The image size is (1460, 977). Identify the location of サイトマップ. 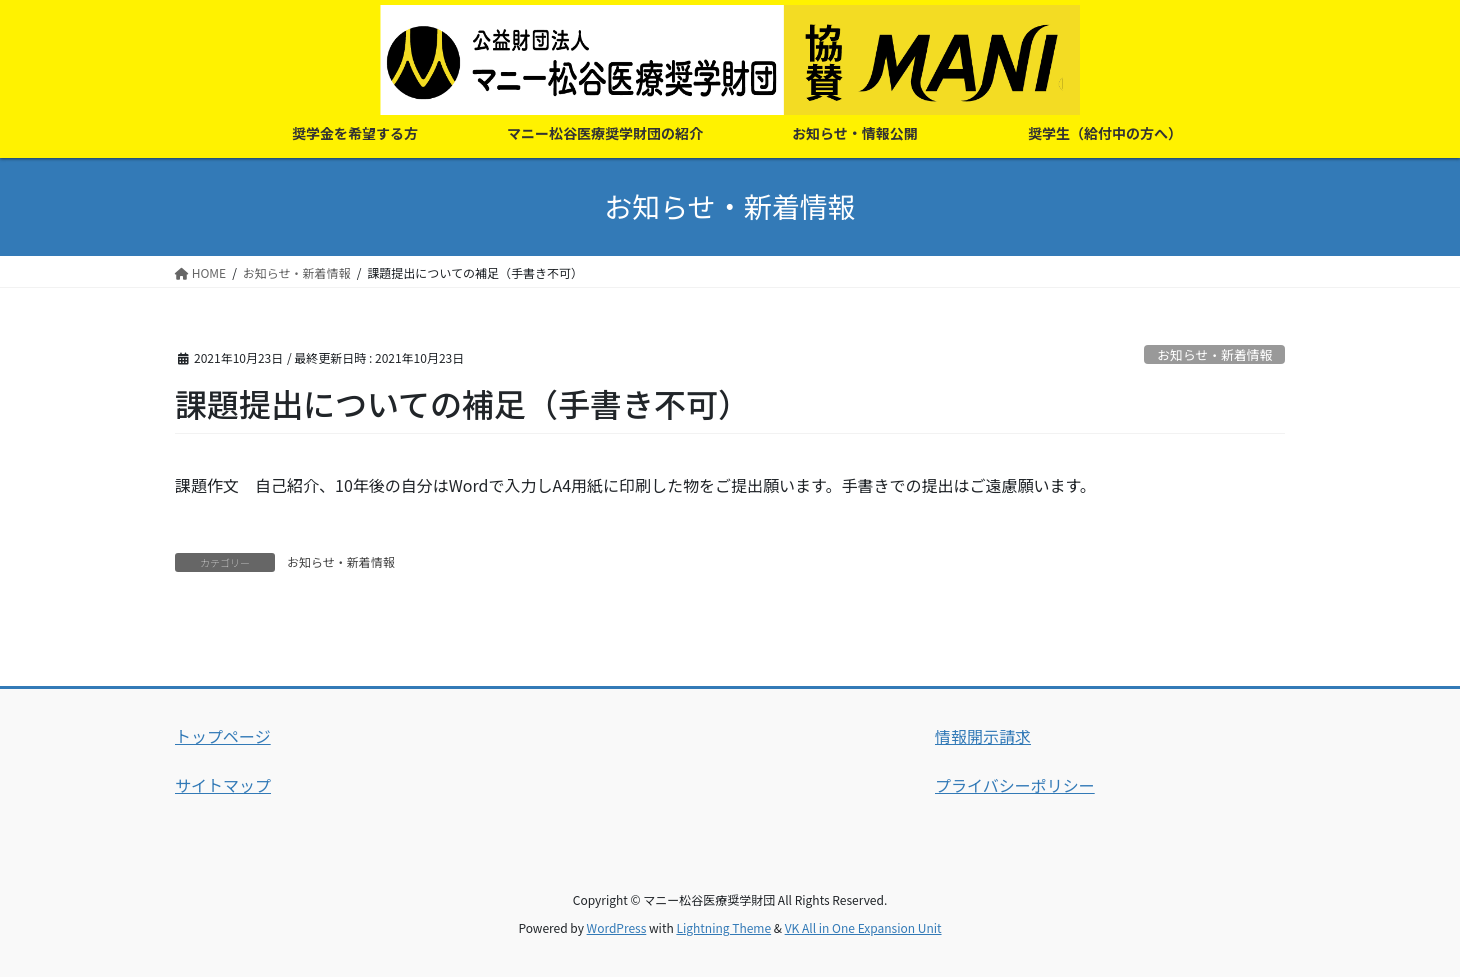
(223, 785).